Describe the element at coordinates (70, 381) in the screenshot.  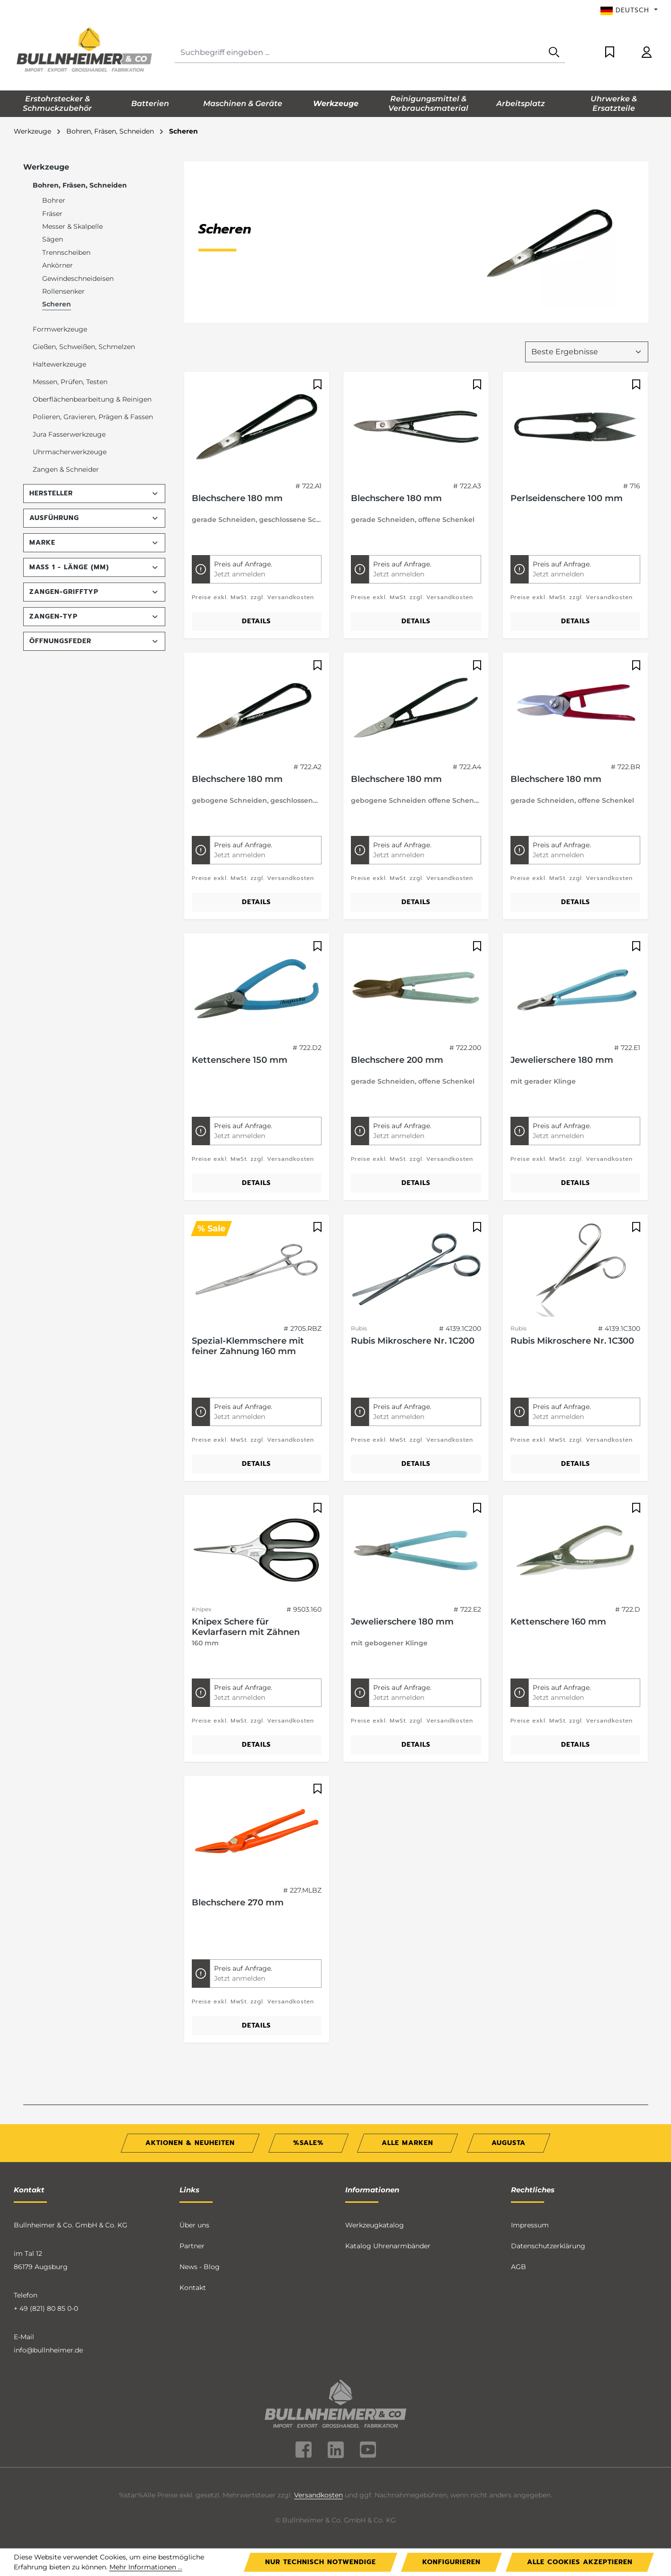
I see `Messen, Prüfen, Testen` at that location.